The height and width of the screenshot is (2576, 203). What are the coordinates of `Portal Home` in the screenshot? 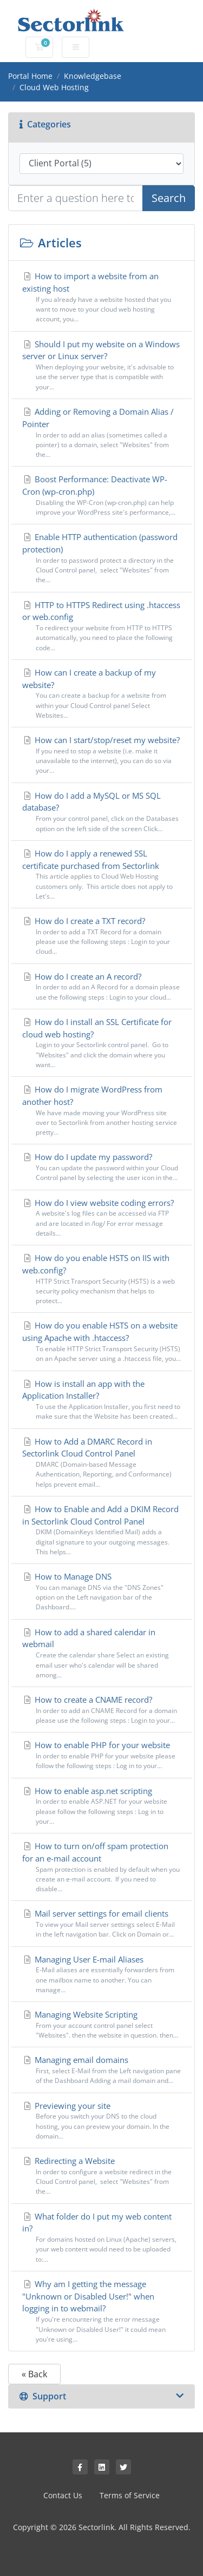 It's located at (30, 76).